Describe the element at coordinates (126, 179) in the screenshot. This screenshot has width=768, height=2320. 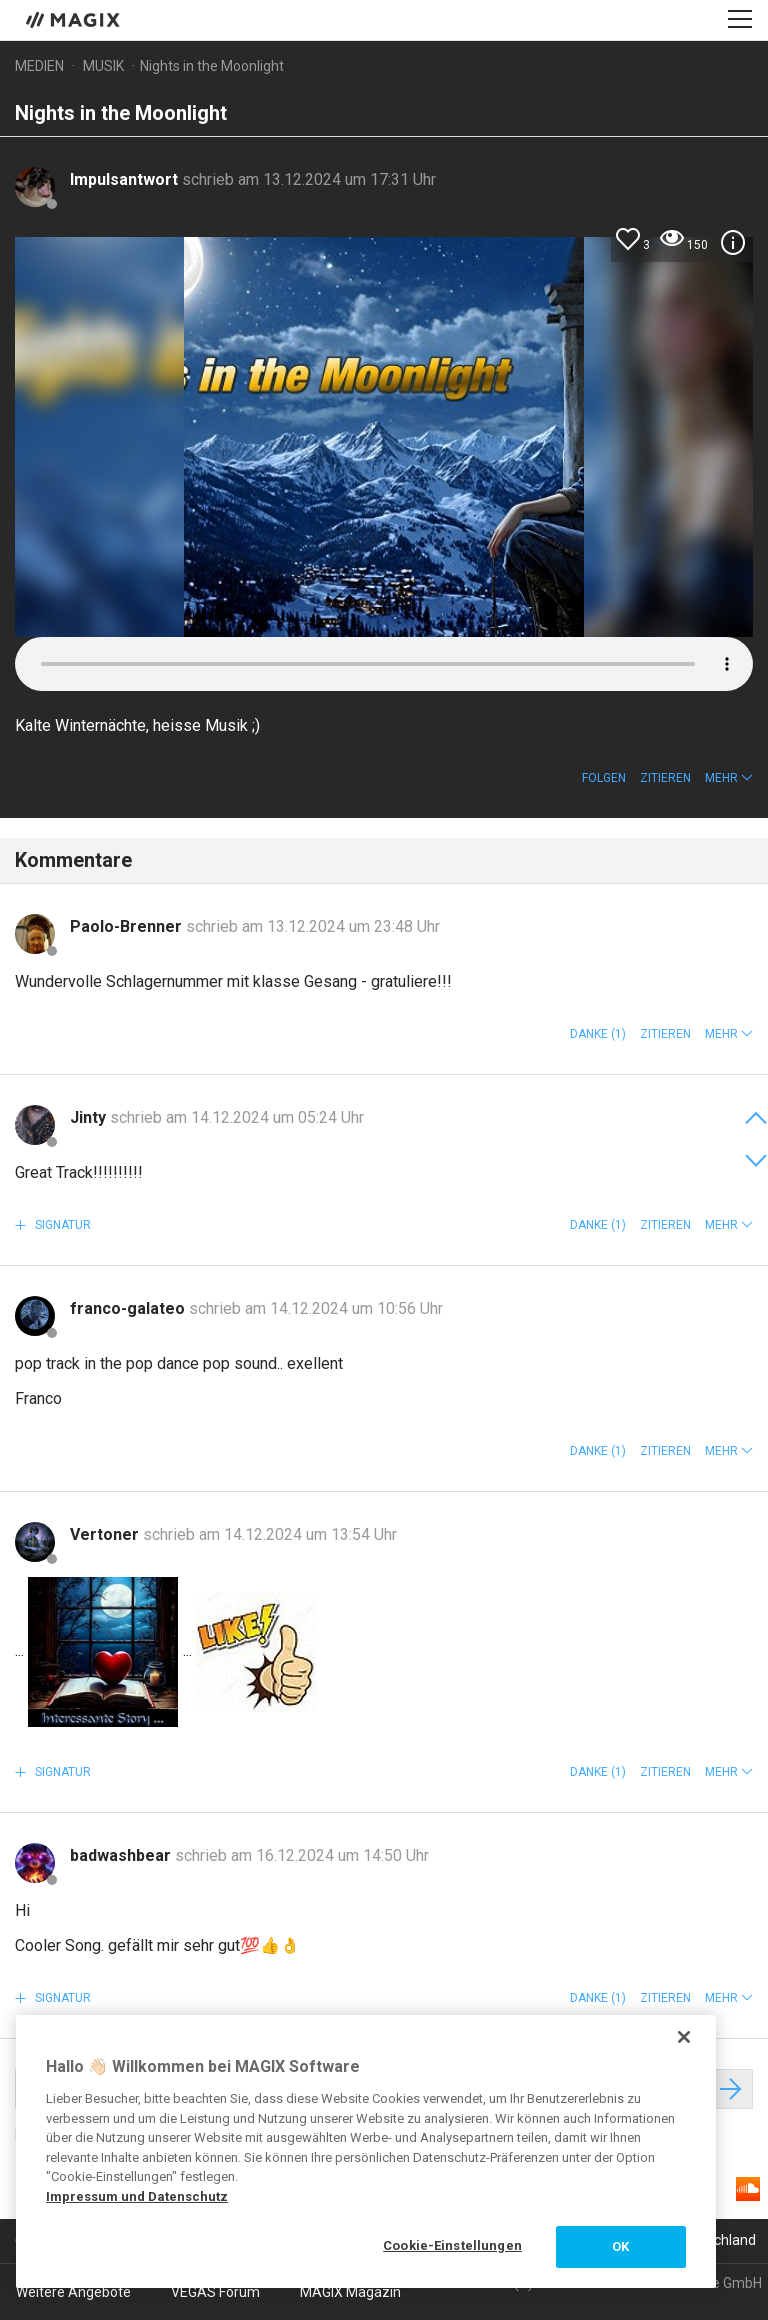
I see `Impulsantwort` at that location.